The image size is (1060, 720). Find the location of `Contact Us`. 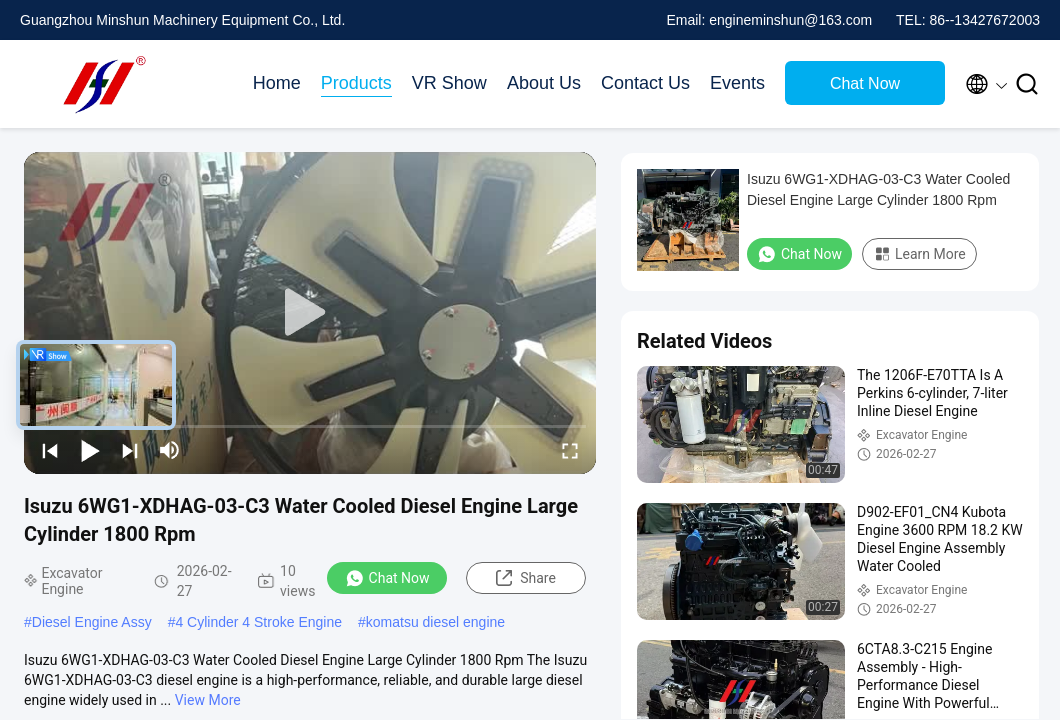

Contact Us is located at coordinates (645, 83).